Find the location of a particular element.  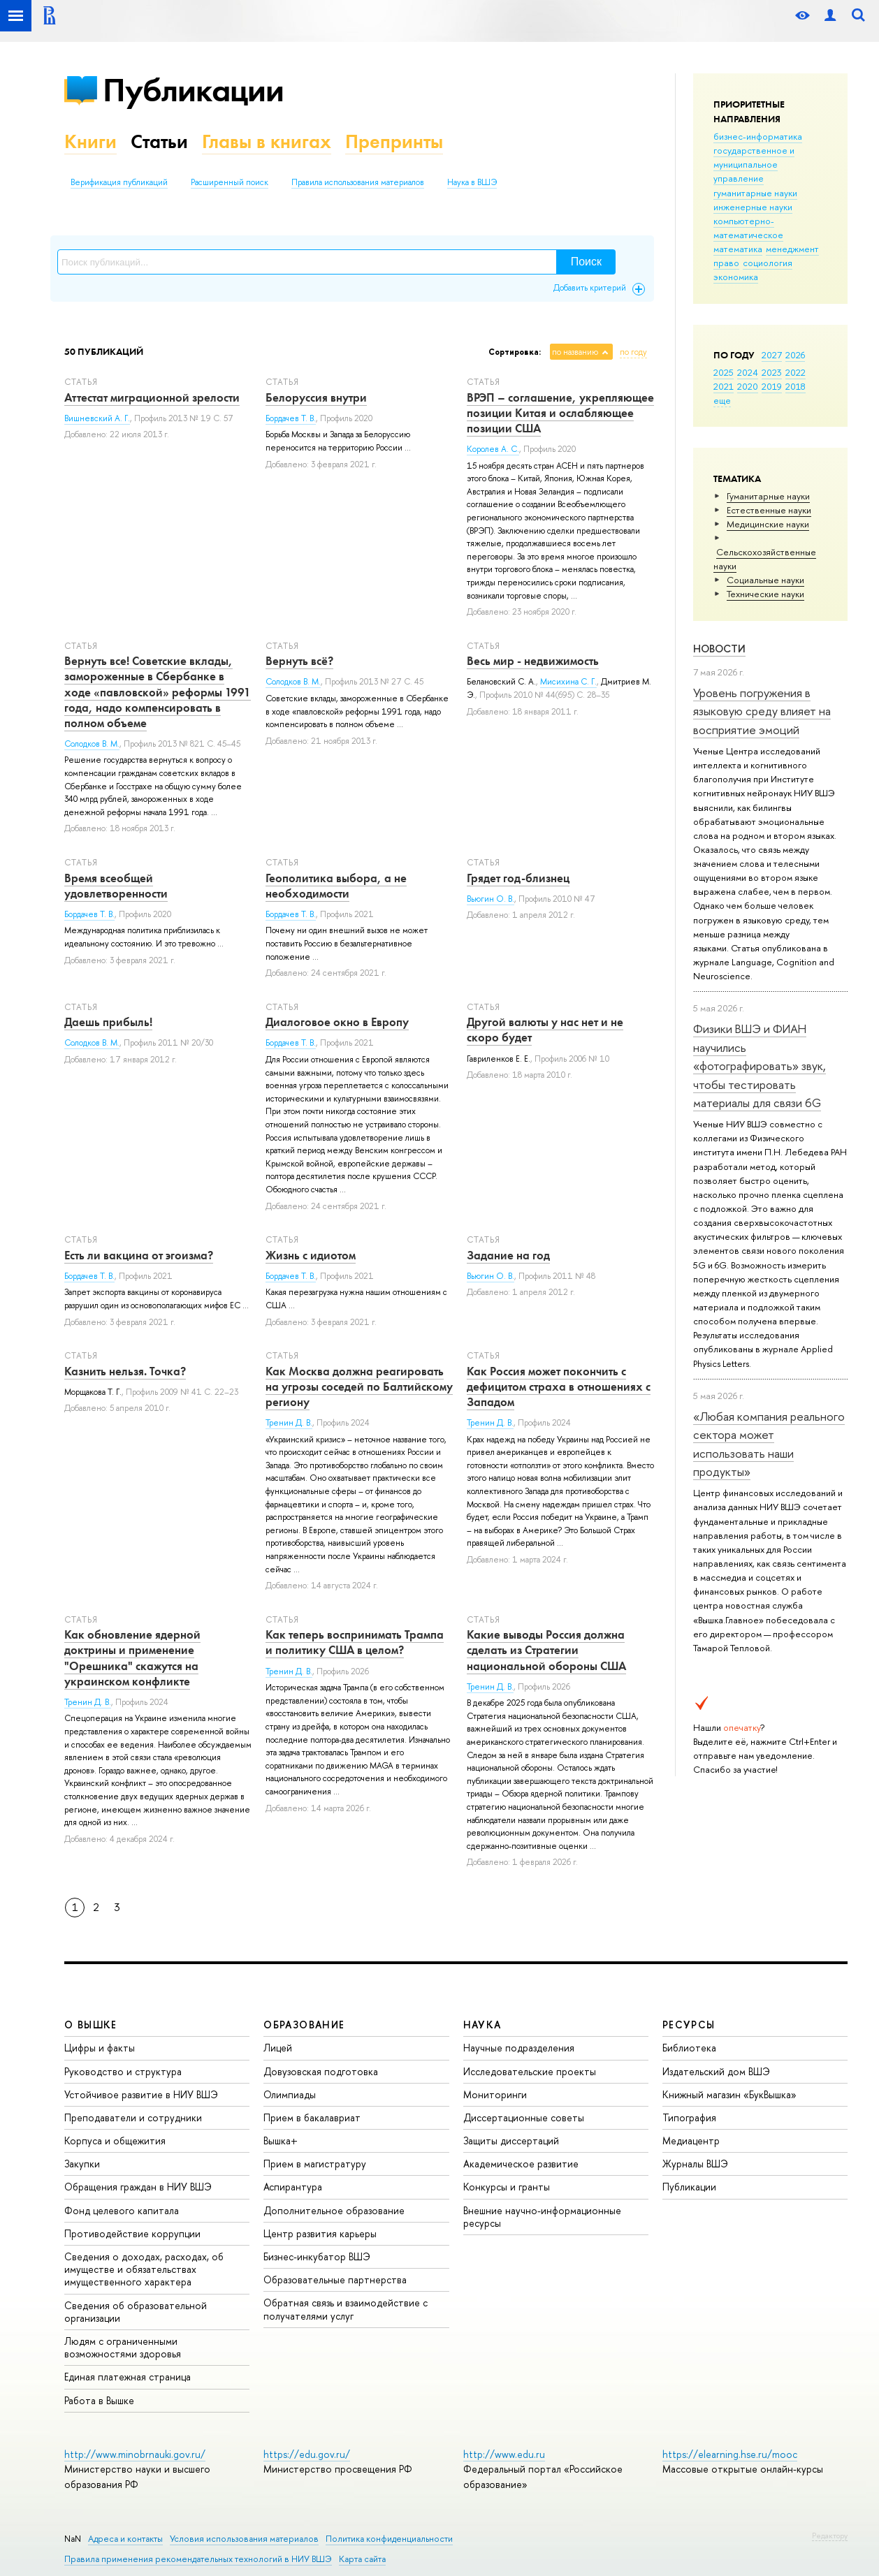

2020 is located at coordinates (747, 386).